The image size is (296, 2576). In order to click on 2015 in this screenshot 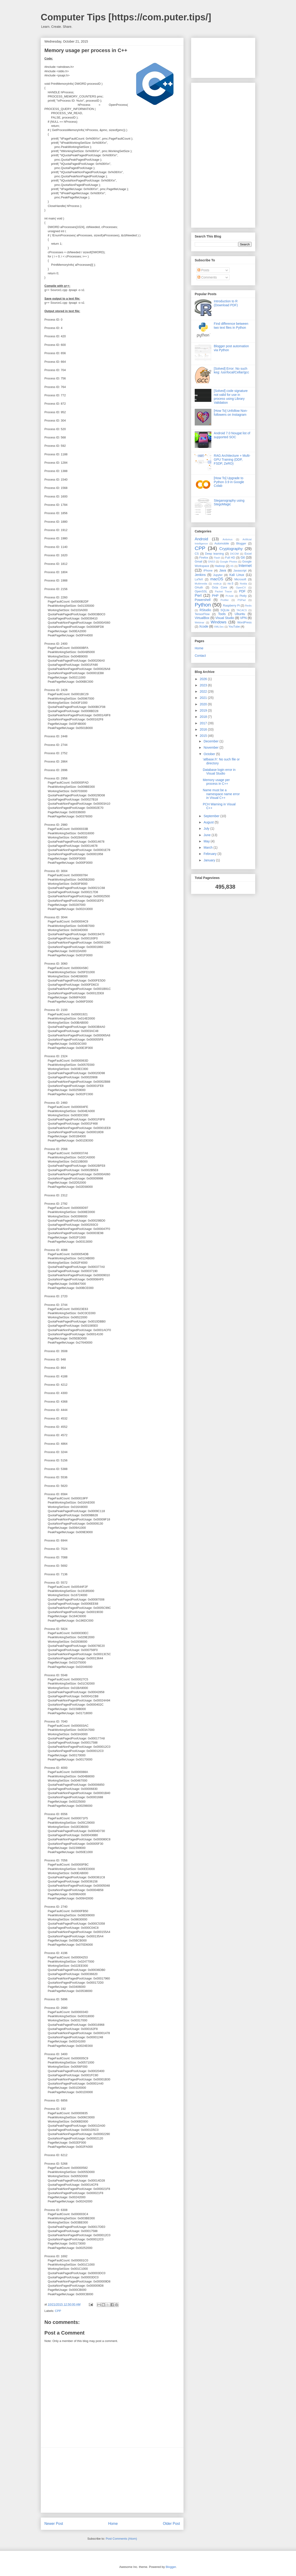, I will do `click(204, 736)`.